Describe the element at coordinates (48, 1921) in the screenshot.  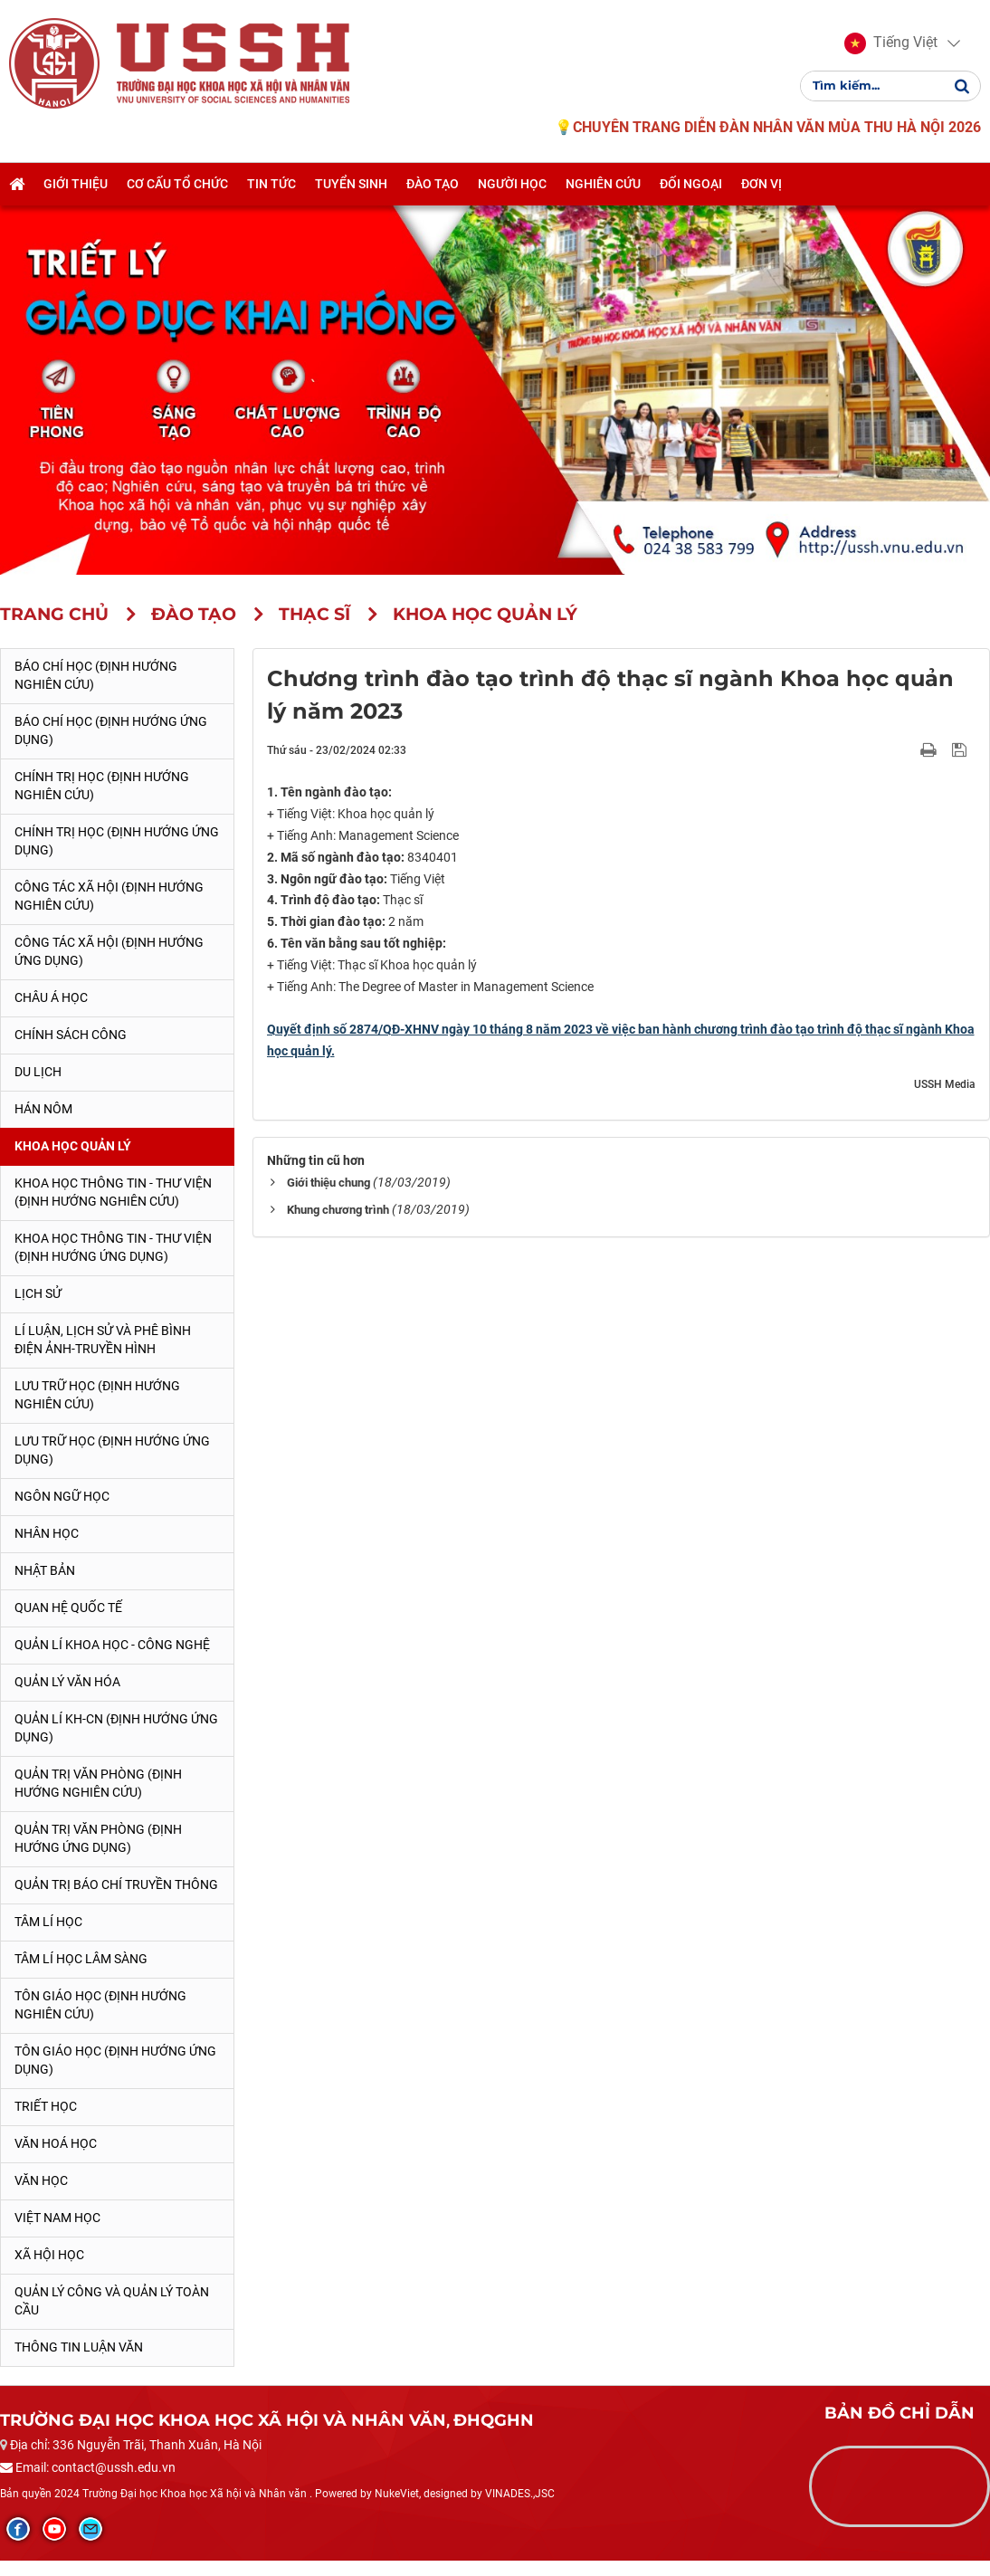
I see `Tâm lí học` at that location.